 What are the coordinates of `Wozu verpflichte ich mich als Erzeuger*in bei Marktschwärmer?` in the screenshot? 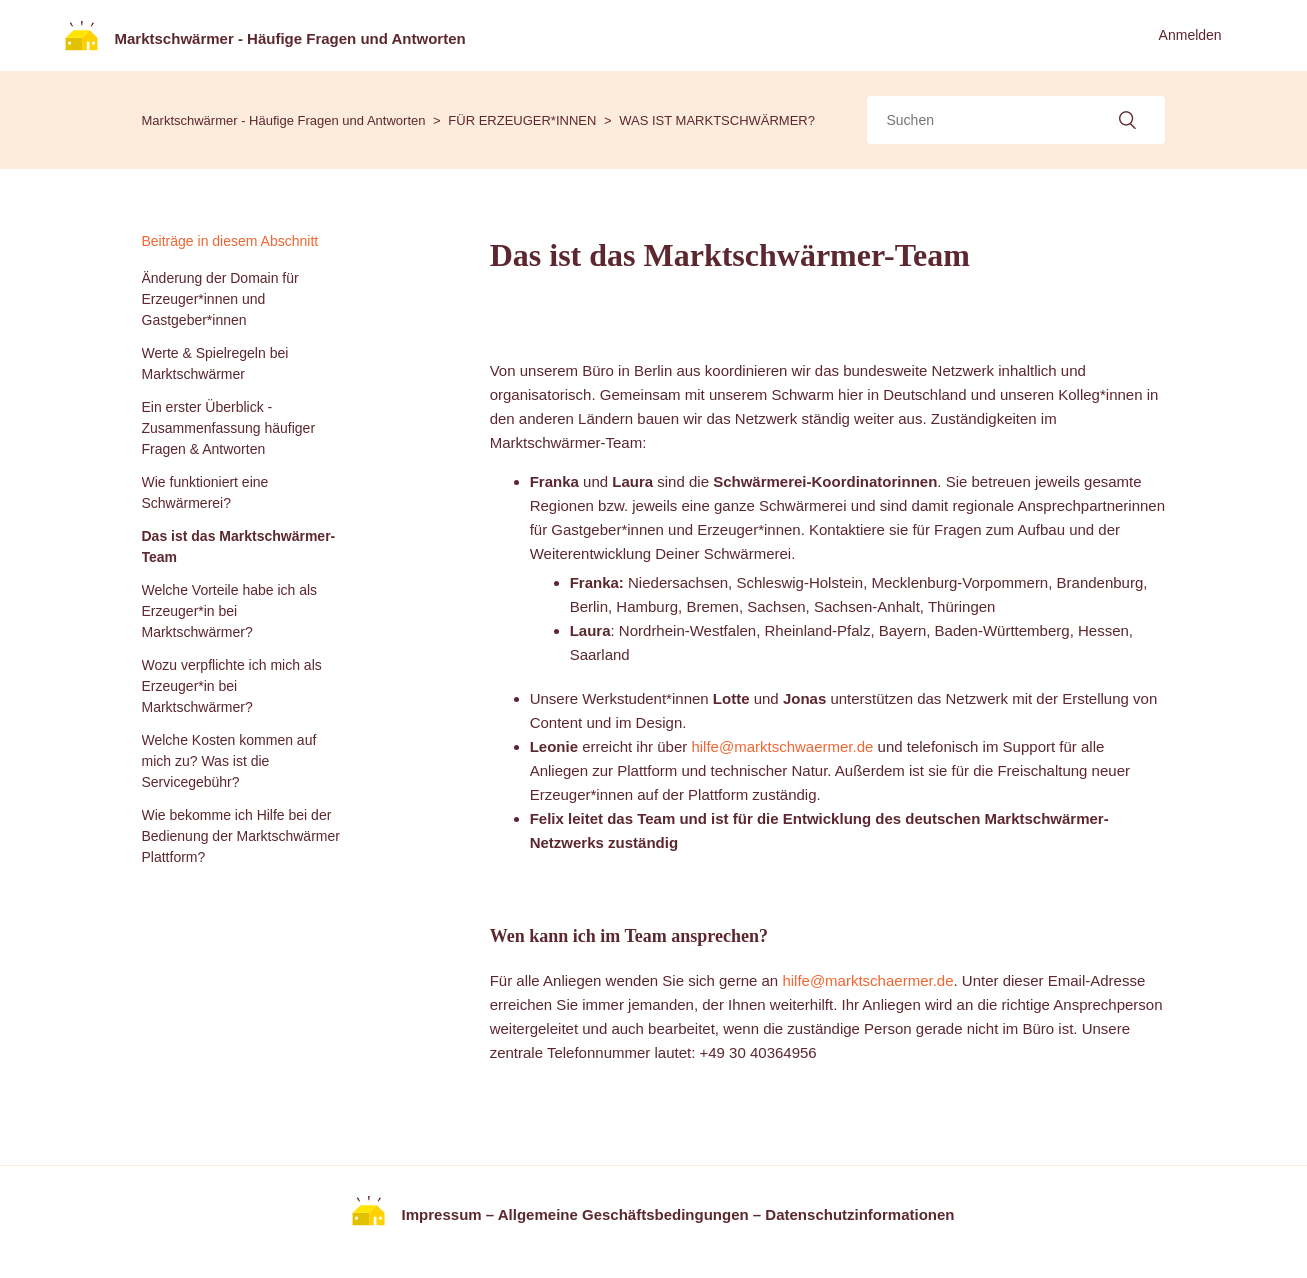 It's located at (232, 686).